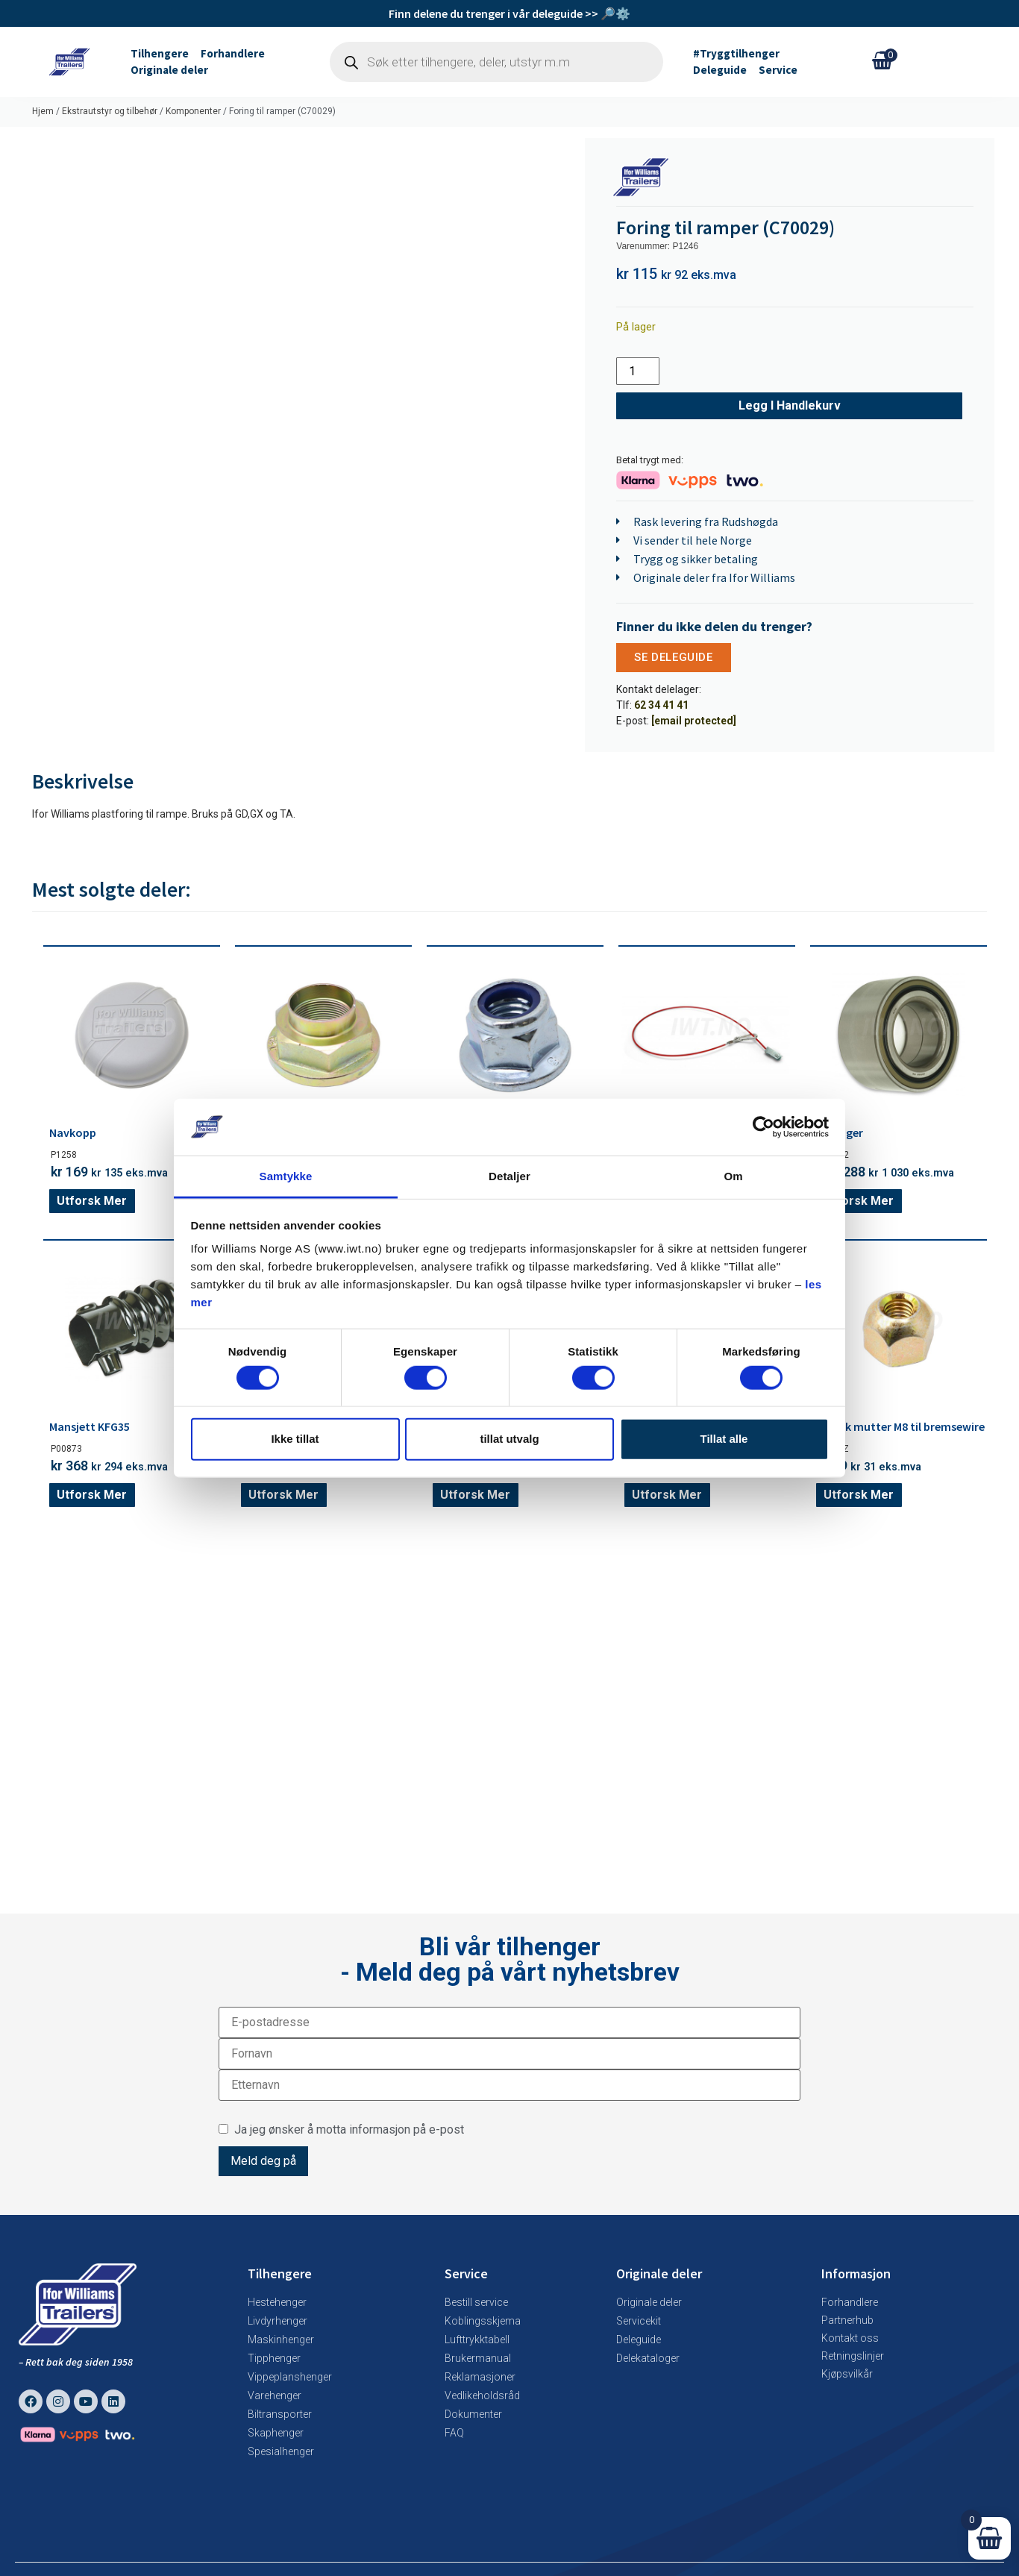 The height and width of the screenshot is (2576, 1019). Describe the element at coordinates (724, 1438) in the screenshot. I see `Tillat alle` at that location.